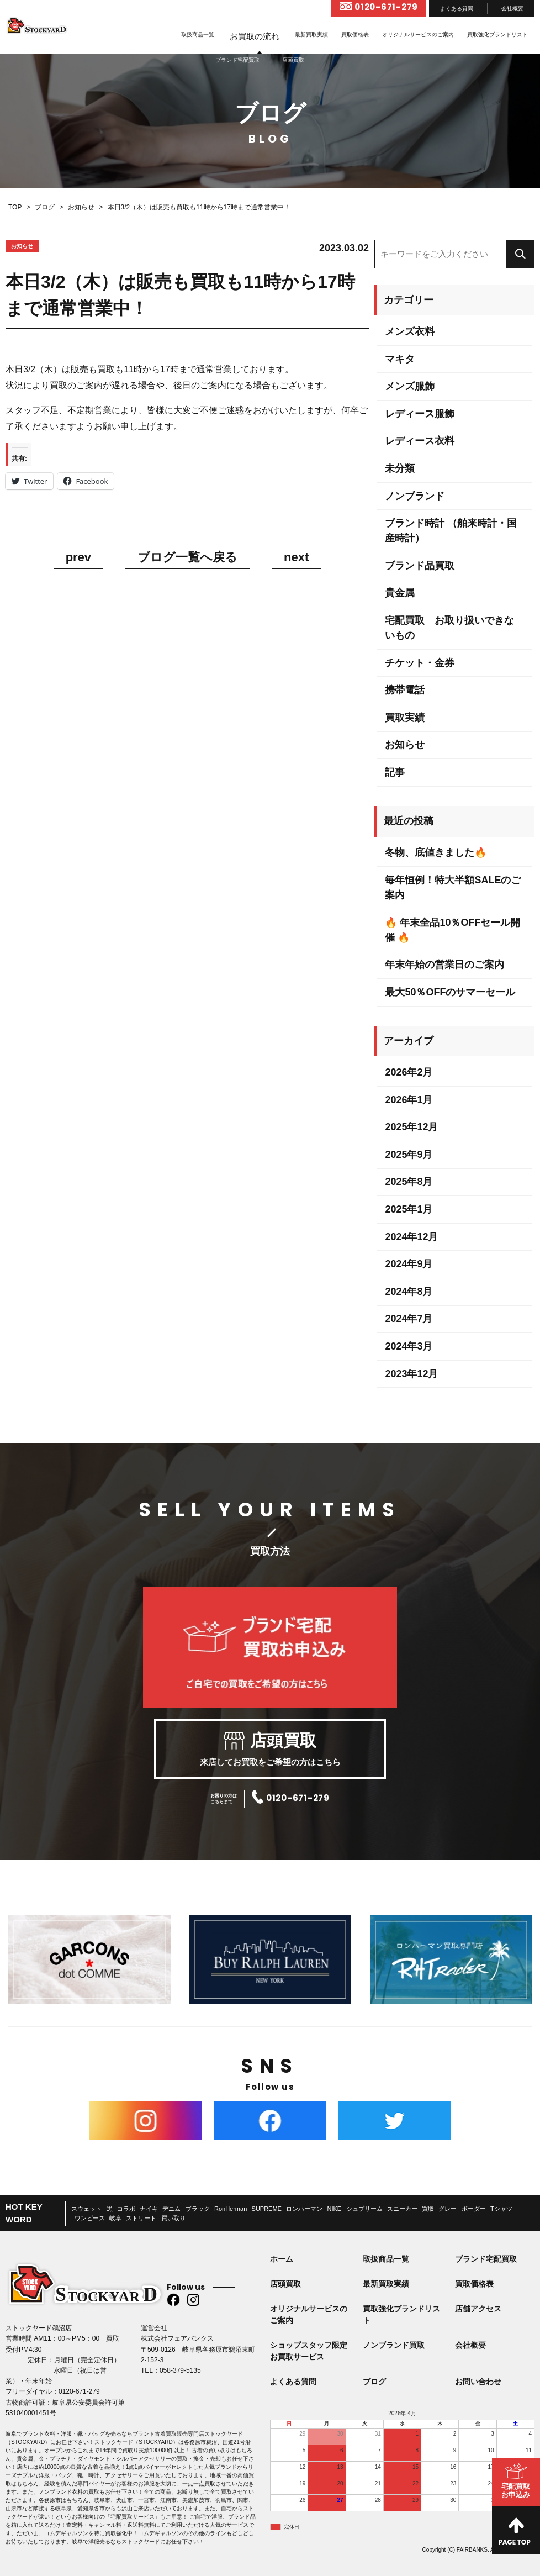 The image size is (540, 2576). What do you see at coordinates (456, 9) in the screenshot?
I see `よくある質問` at bounding box center [456, 9].